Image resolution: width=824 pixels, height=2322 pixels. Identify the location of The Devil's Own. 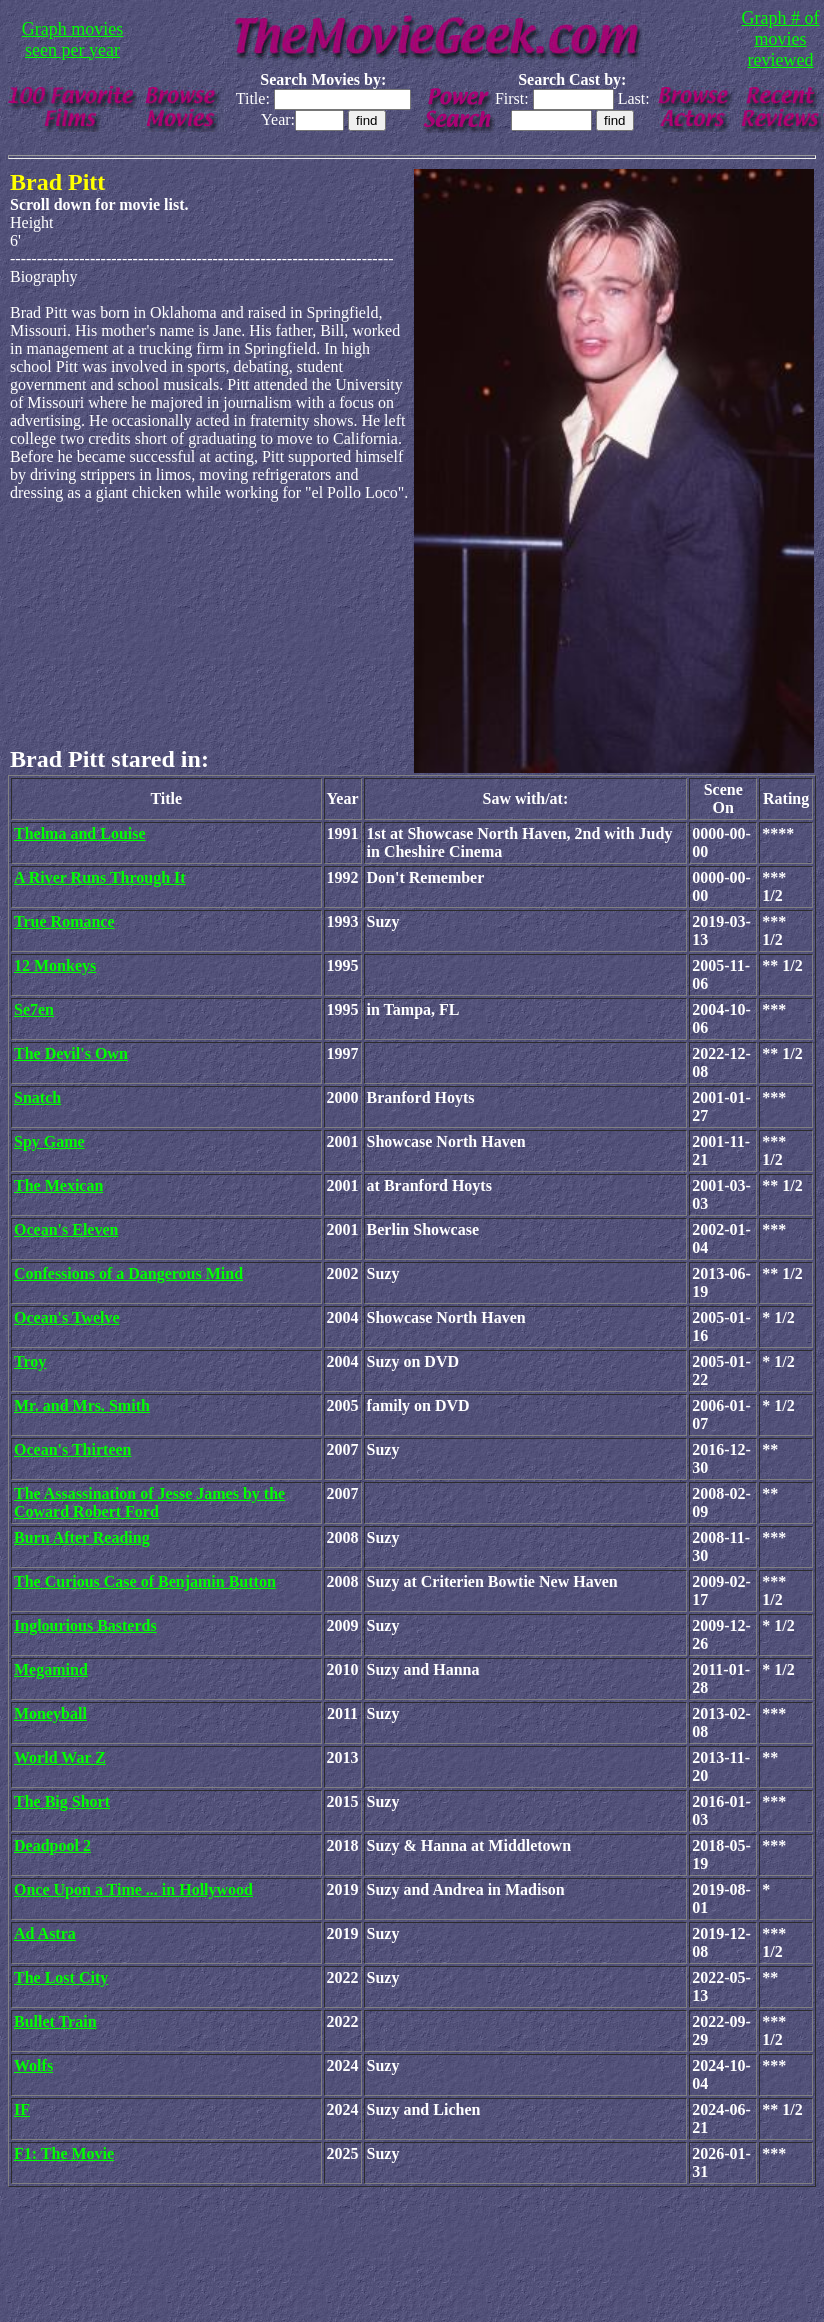
(71, 1053).